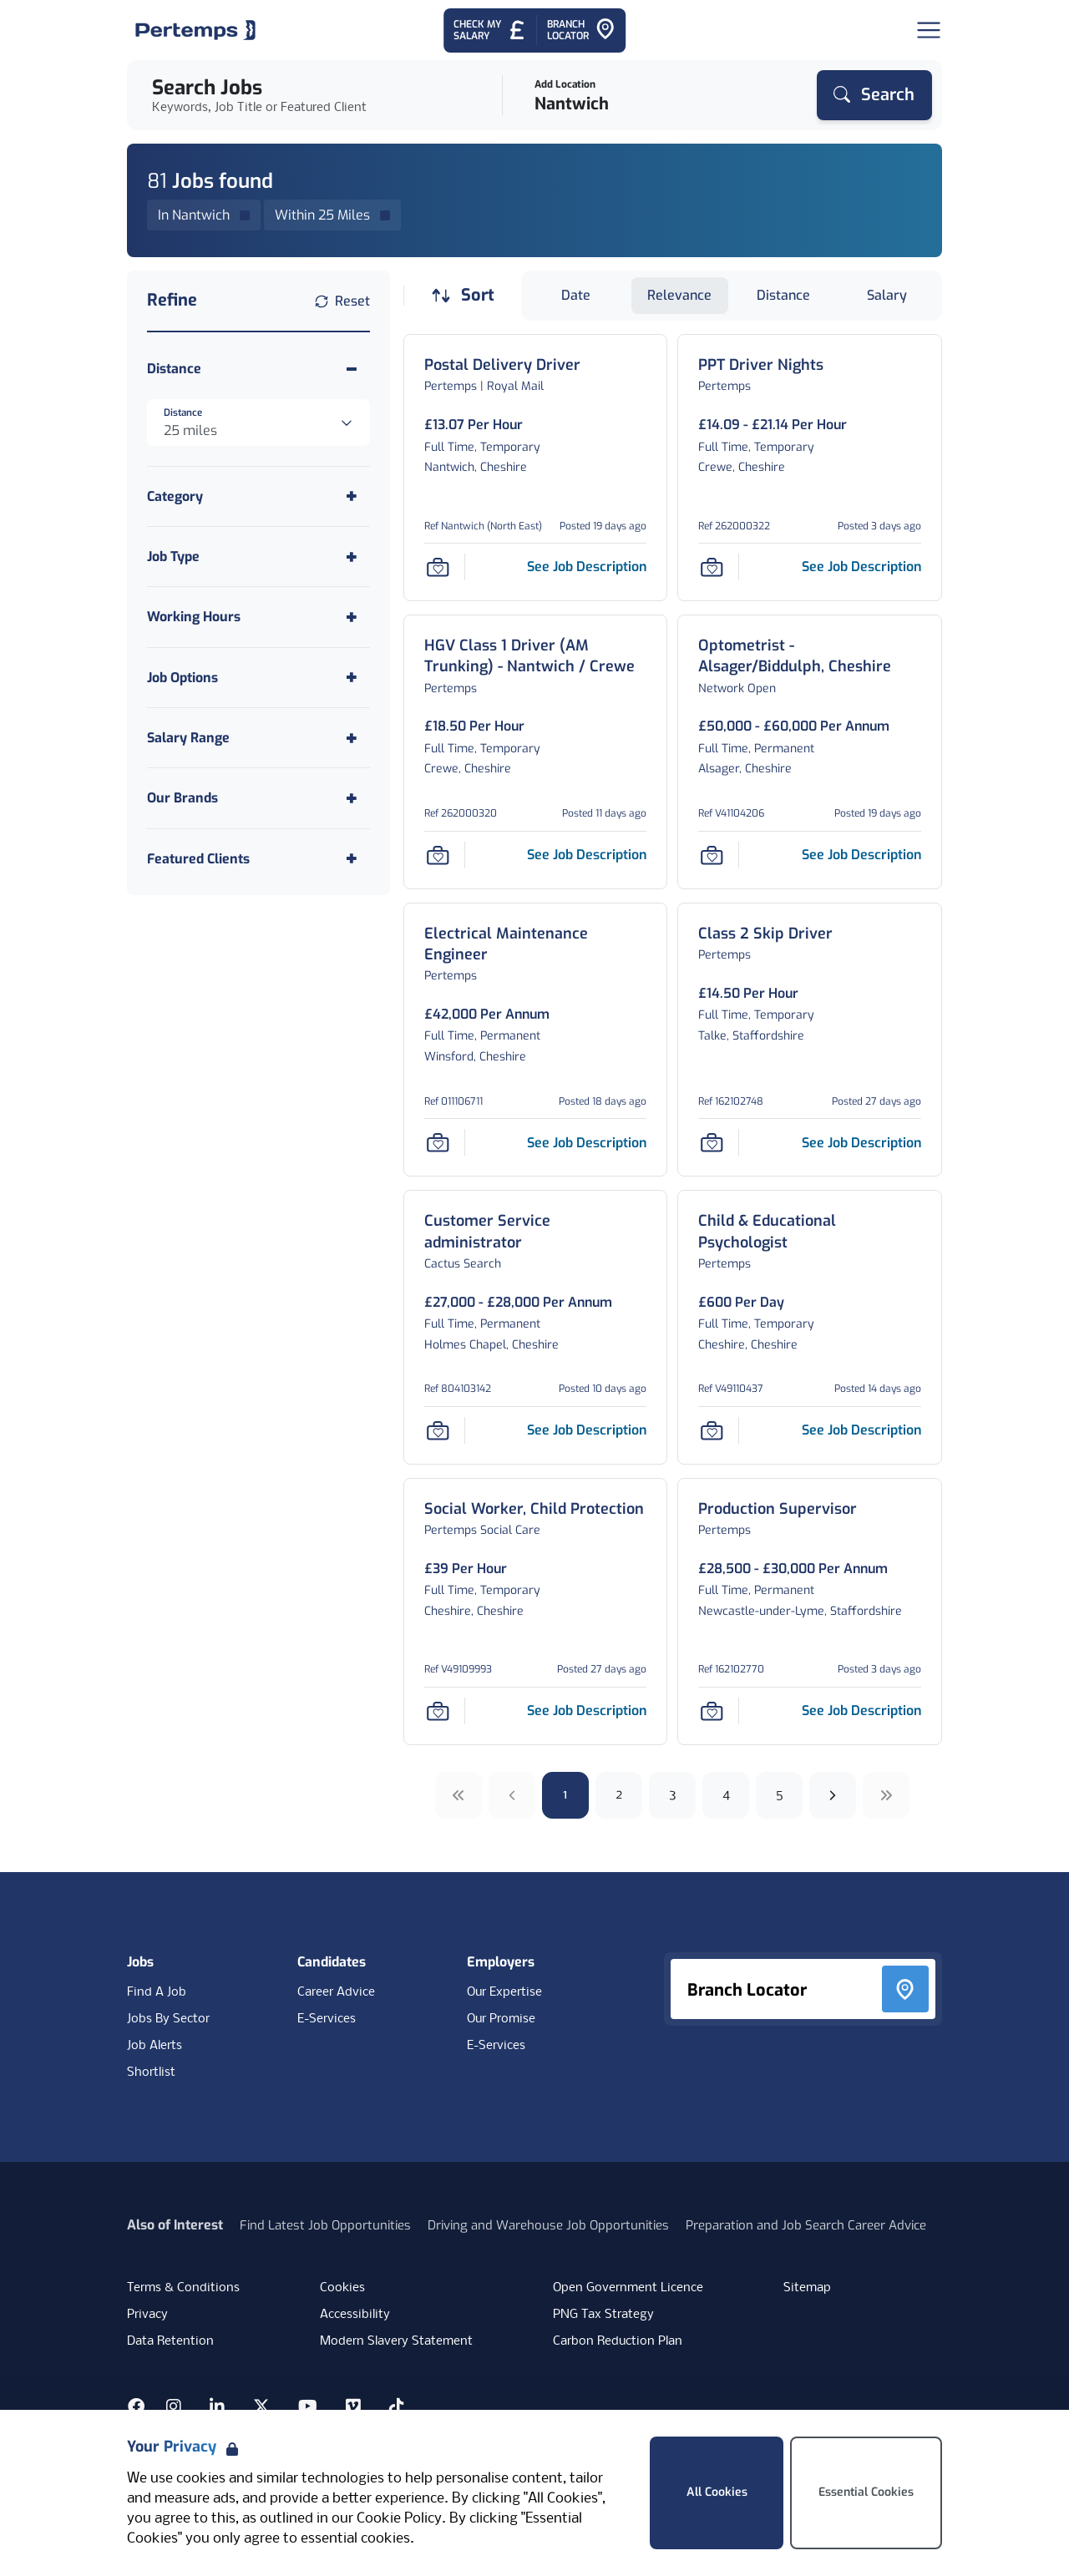 Image resolution: width=1069 pixels, height=2576 pixels. I want to click on [Class 2 Skip Driver Job Details For 162102748], so click(765, 934).